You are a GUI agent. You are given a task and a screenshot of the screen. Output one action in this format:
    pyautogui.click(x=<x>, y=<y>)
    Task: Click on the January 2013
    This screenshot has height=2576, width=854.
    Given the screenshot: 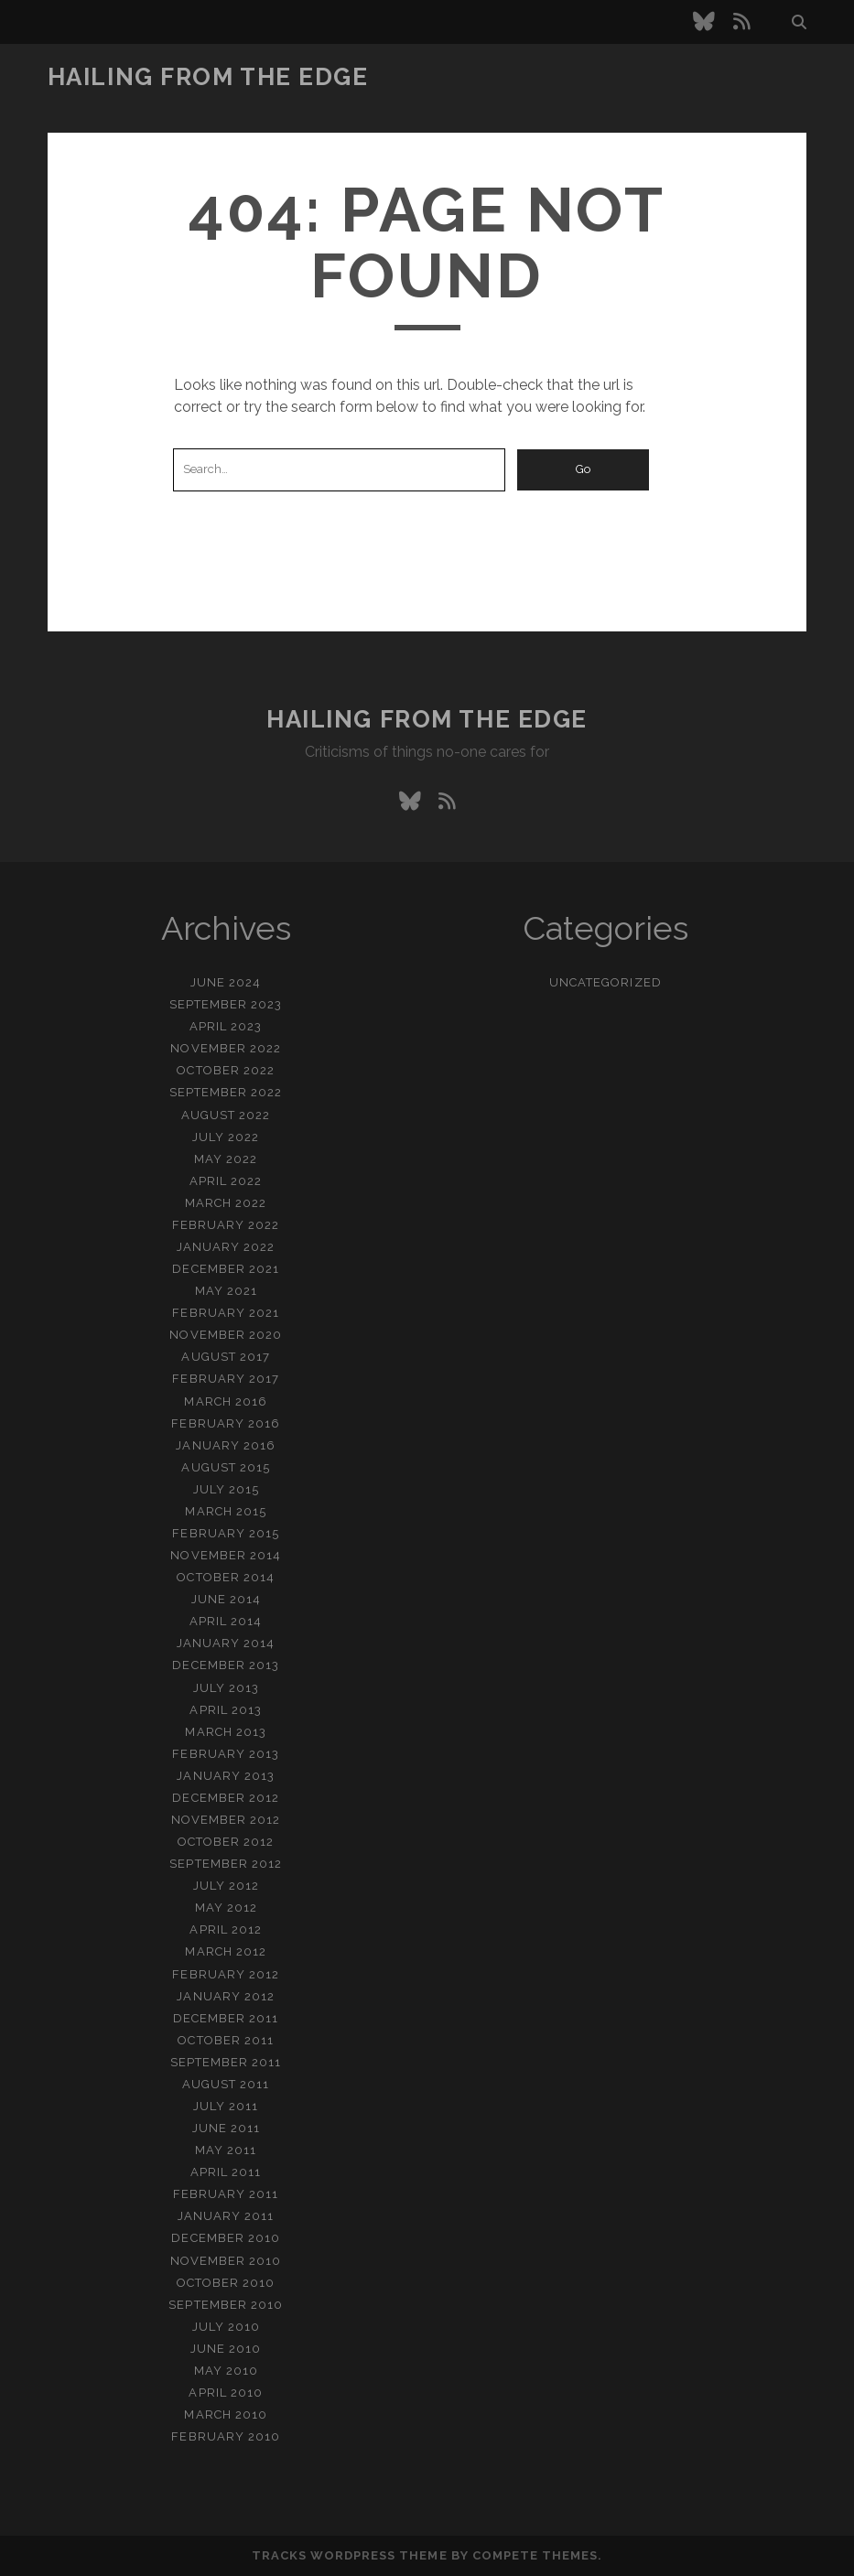 What is the action you would take?
    pyautogui.click(x=226, y=1776)
    